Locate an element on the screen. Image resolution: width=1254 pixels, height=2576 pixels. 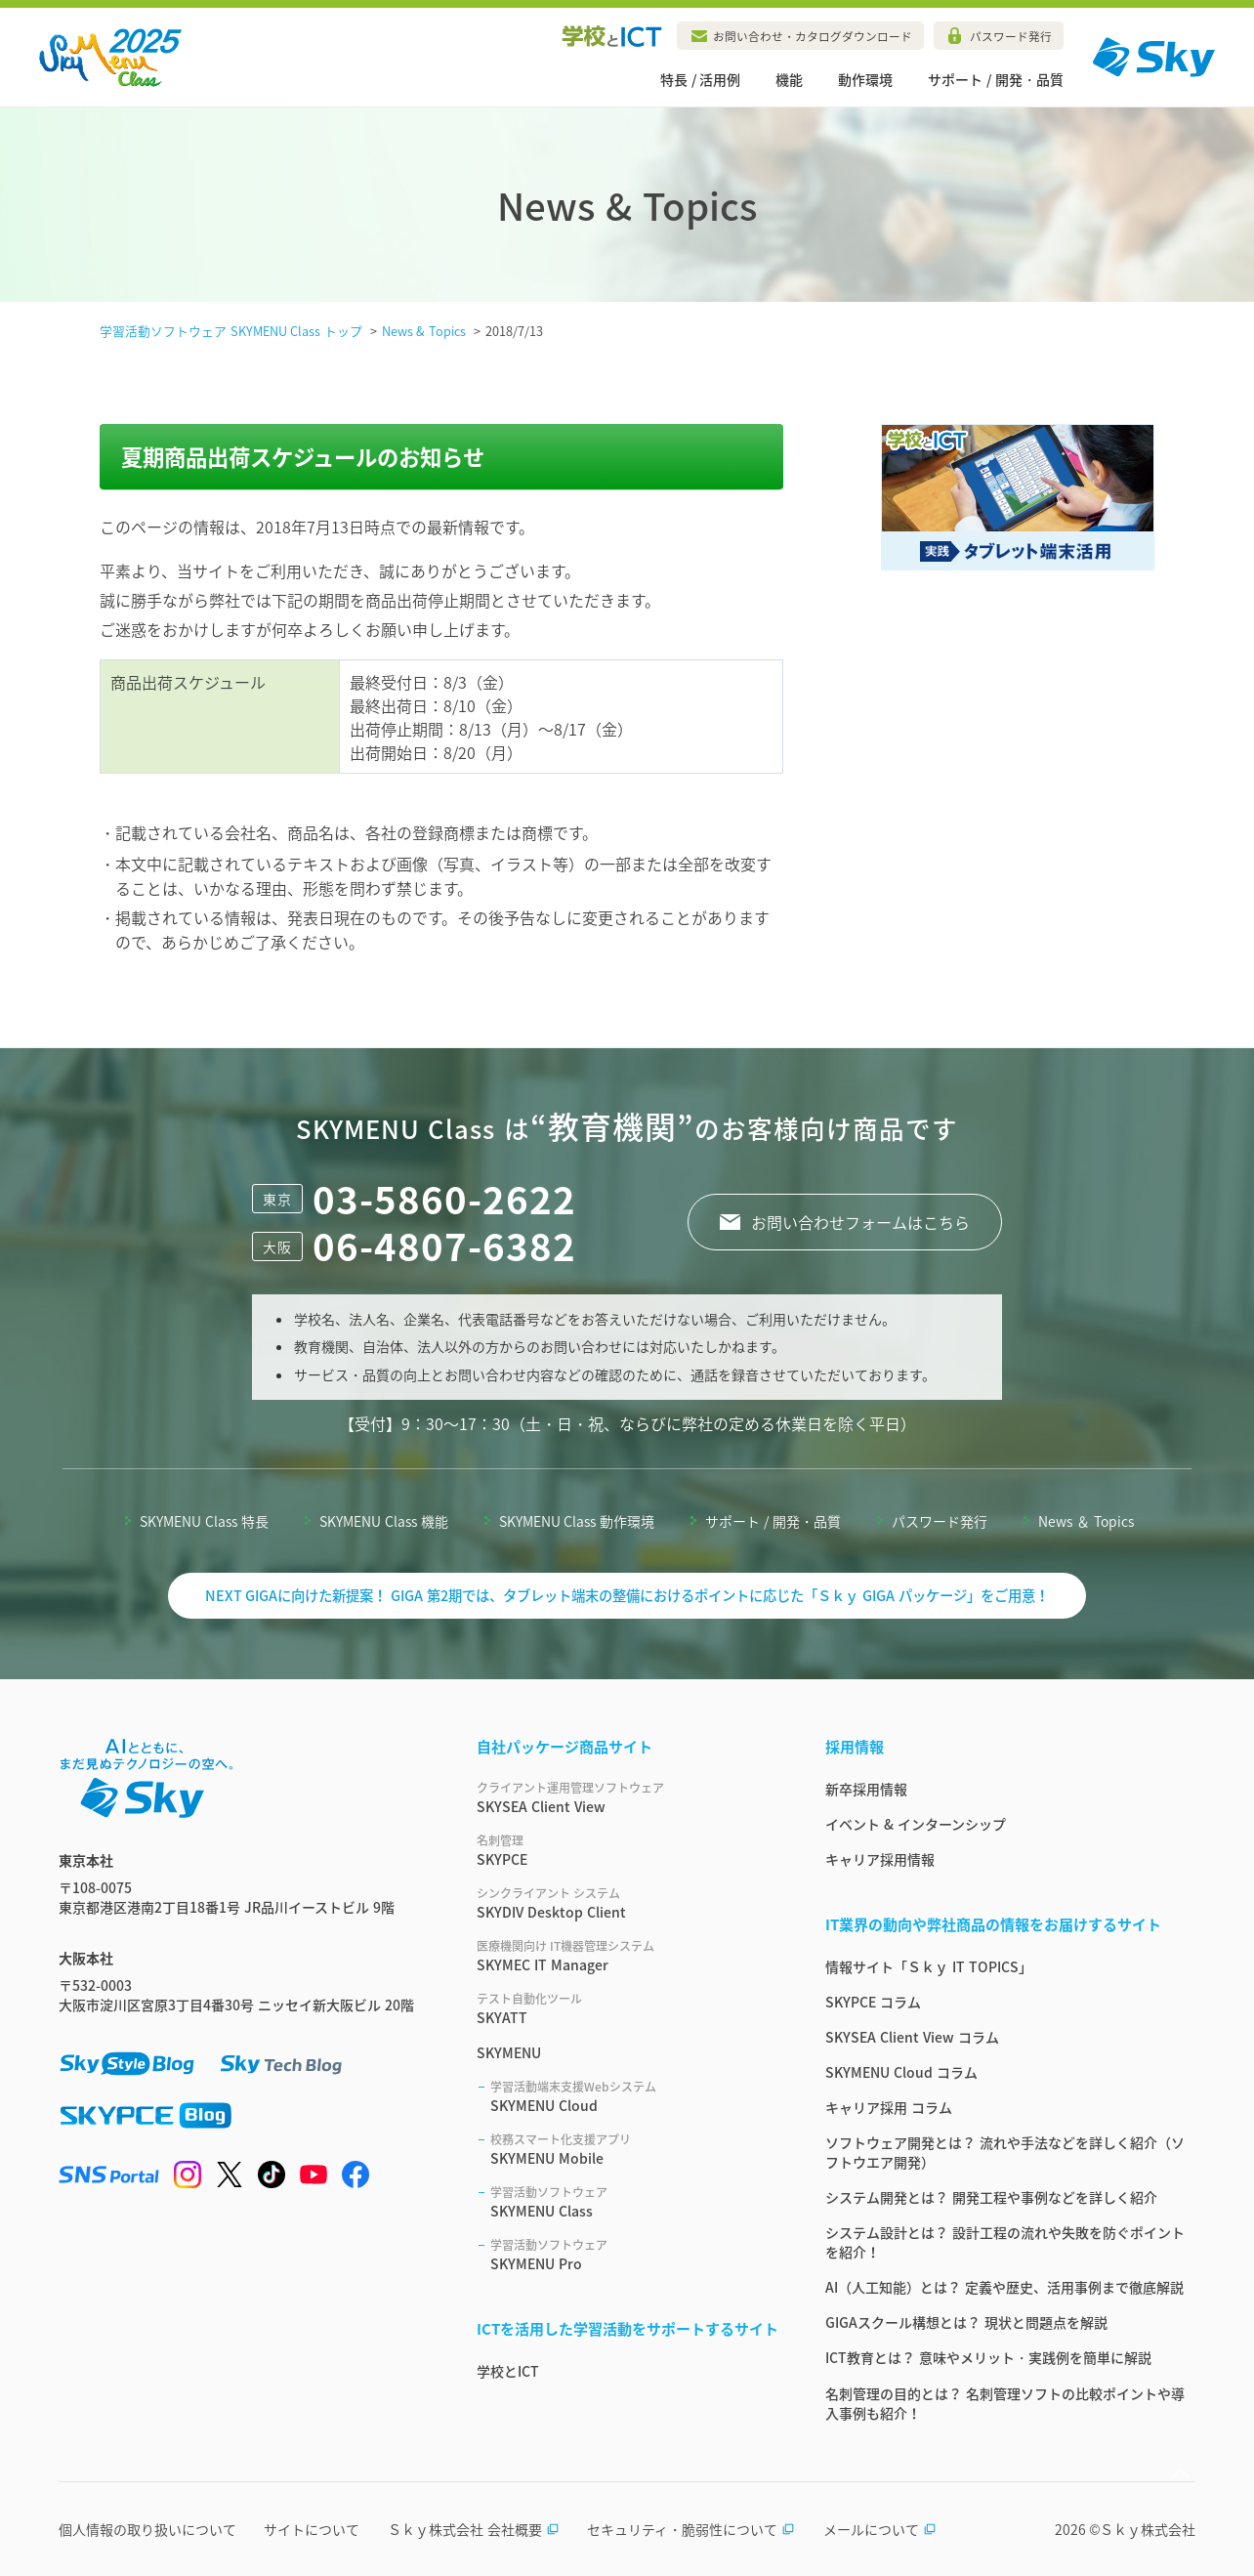
新卒採用情報 is located at coordinates (866, 1788).